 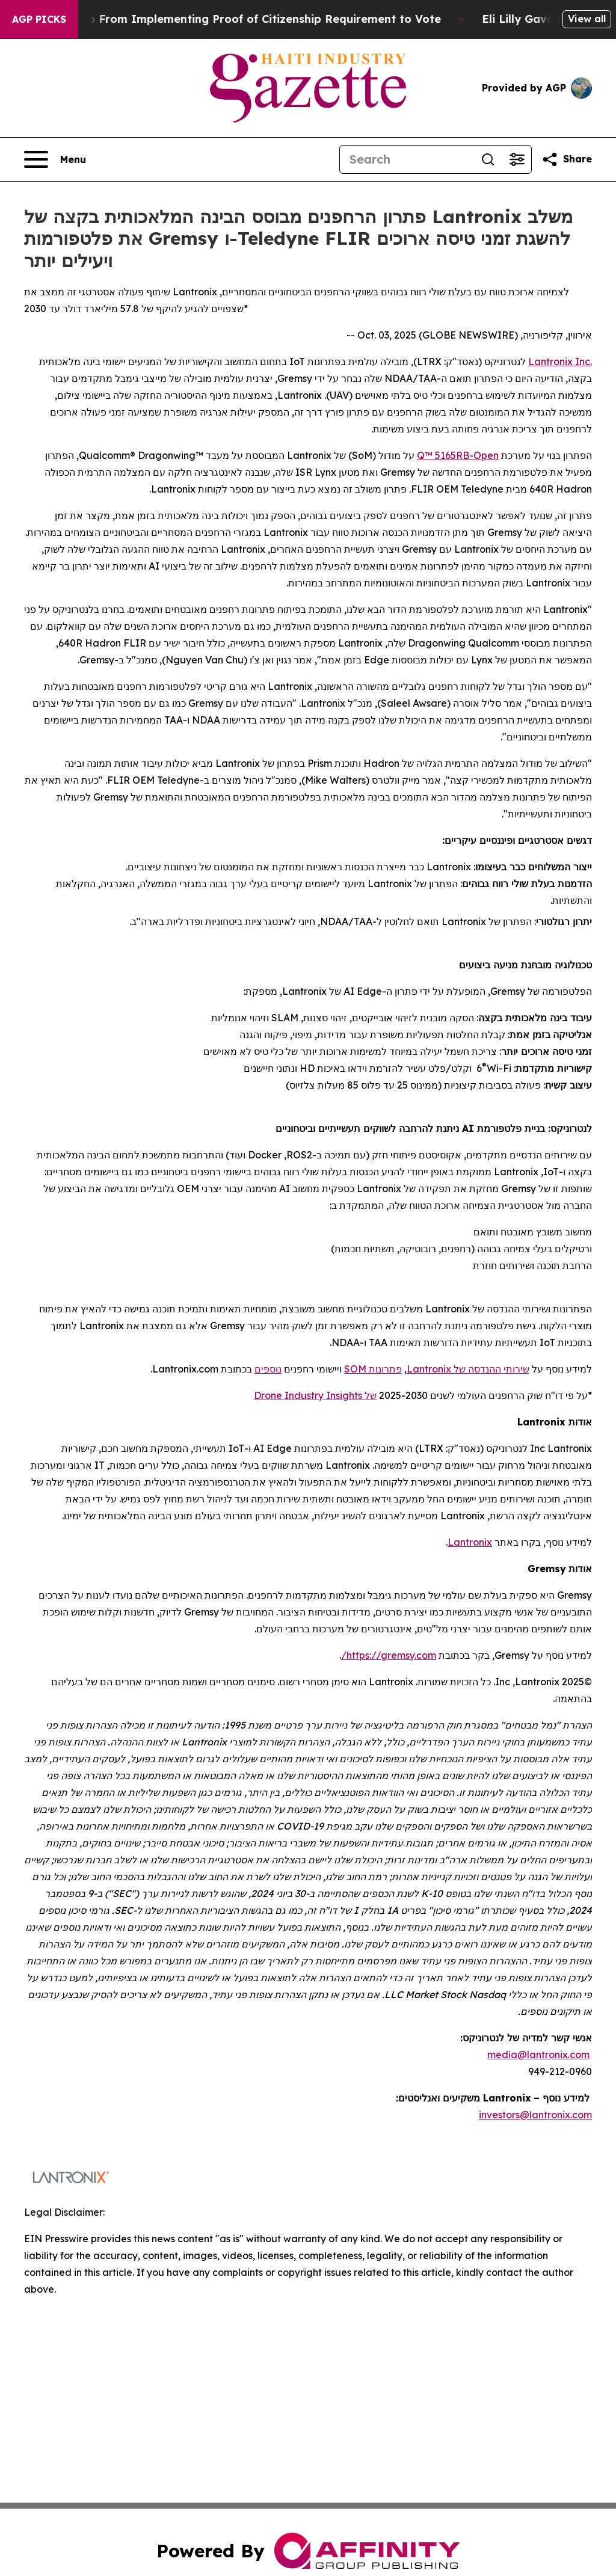 What do you see at coordinates (516, 159) in the screenshot?
I see `[Open advanced search filters]` at bounding box center [516, 159].